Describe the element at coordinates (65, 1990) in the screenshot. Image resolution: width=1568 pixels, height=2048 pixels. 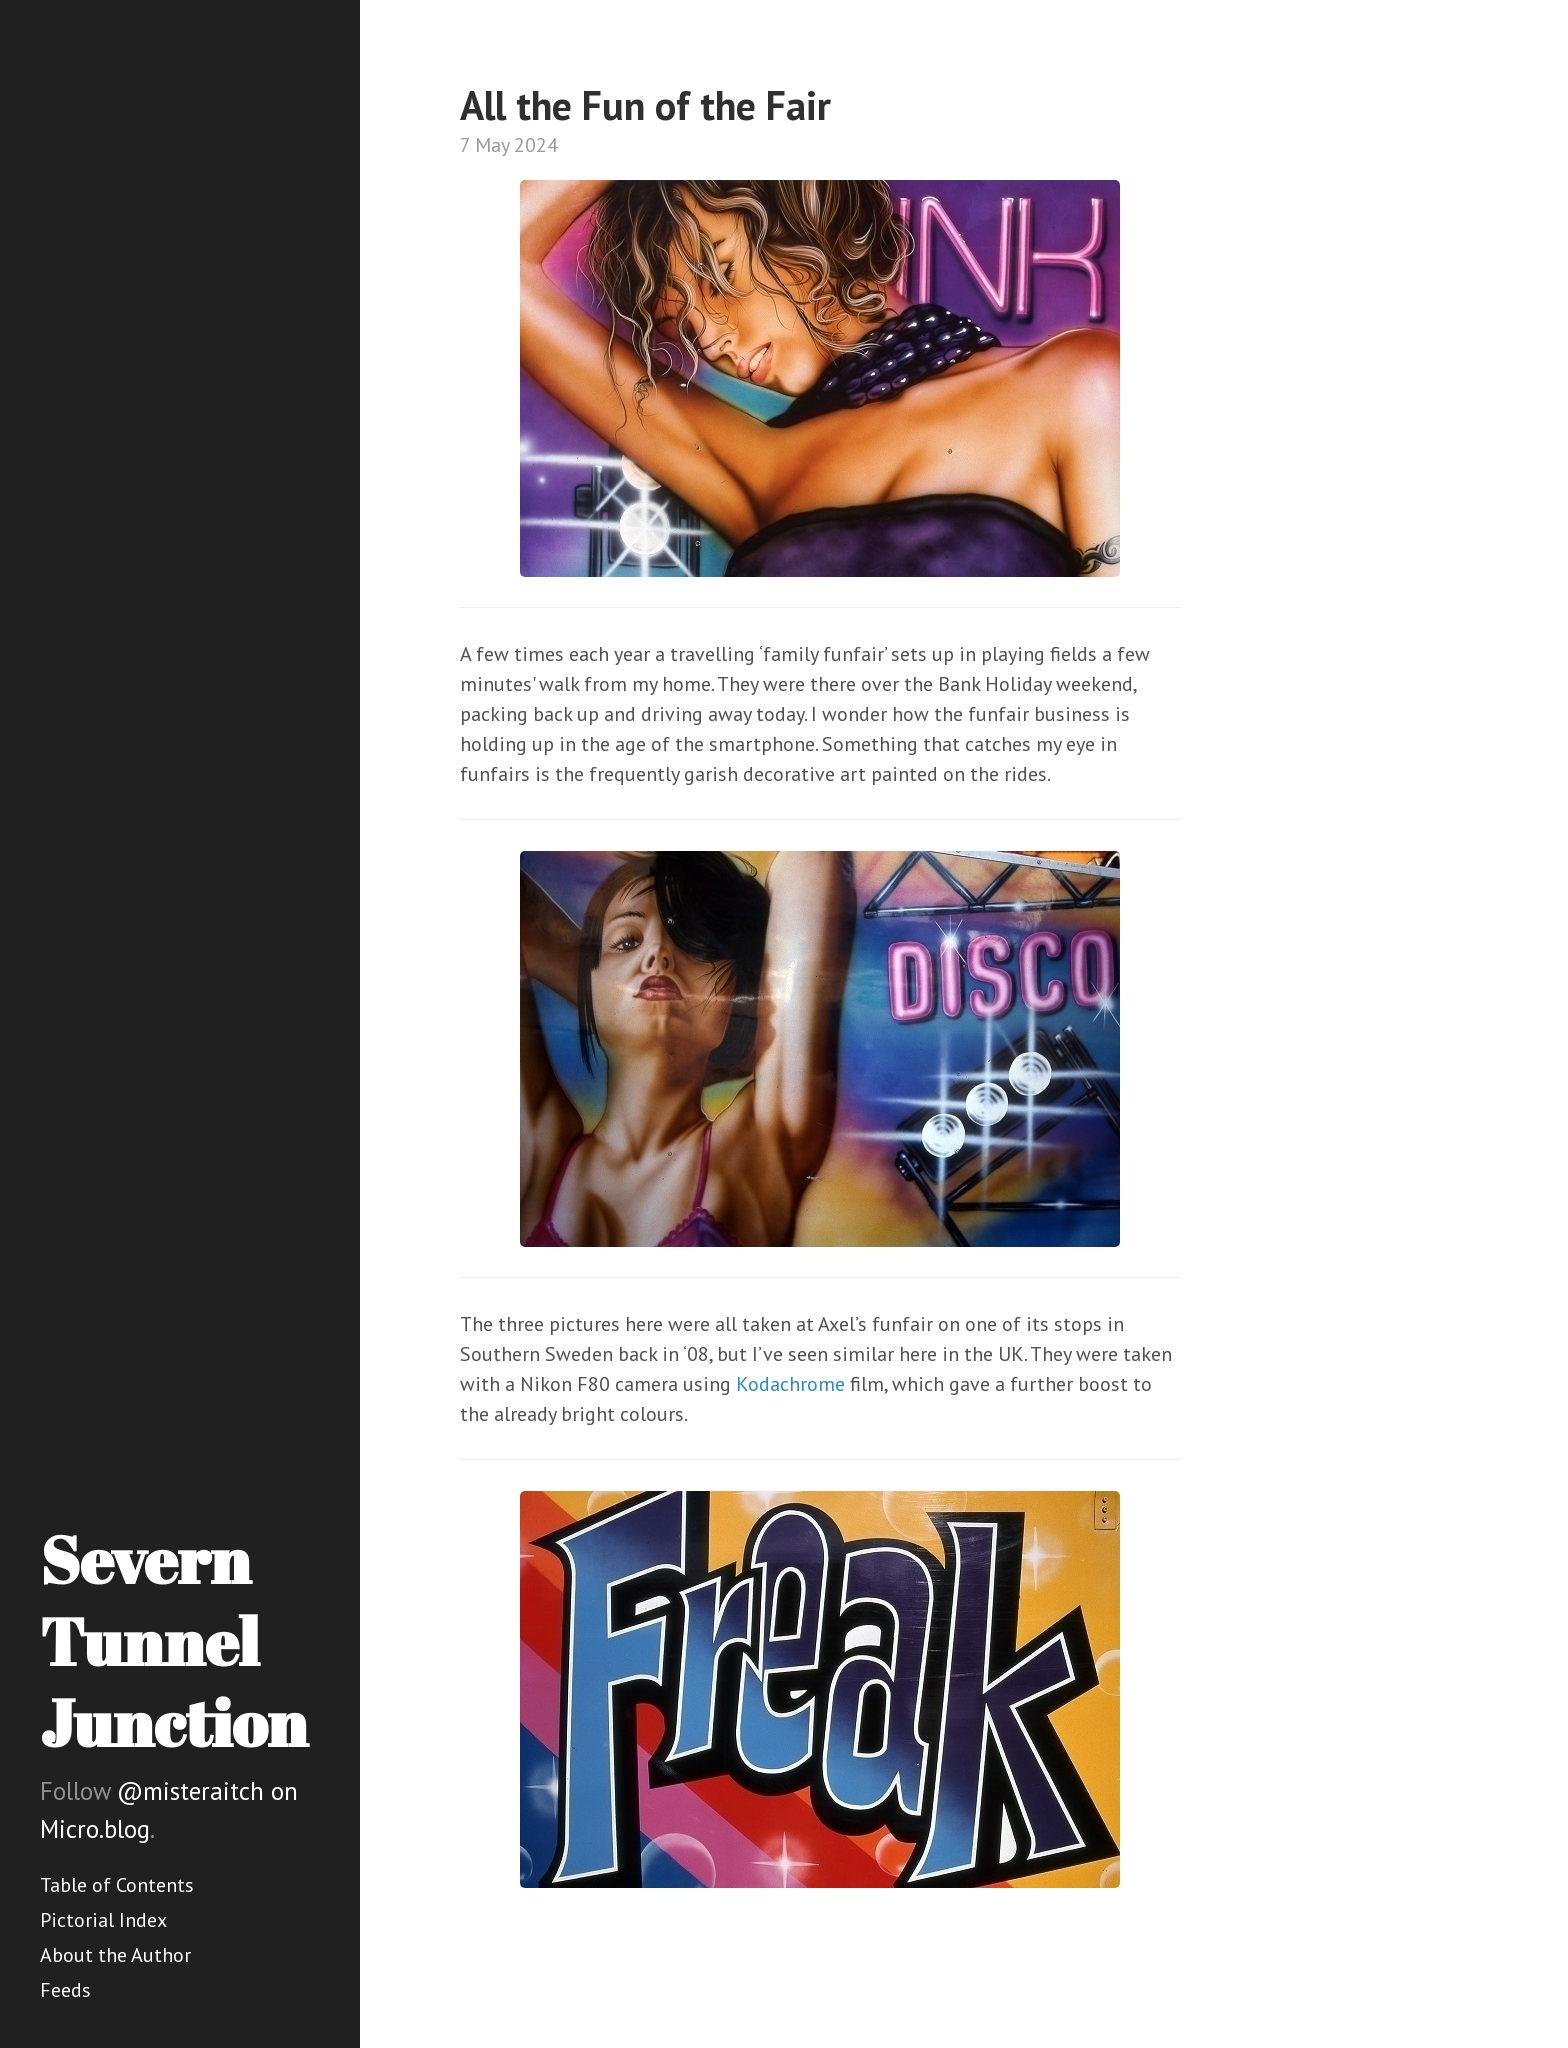
I see `Feeds` at that location.